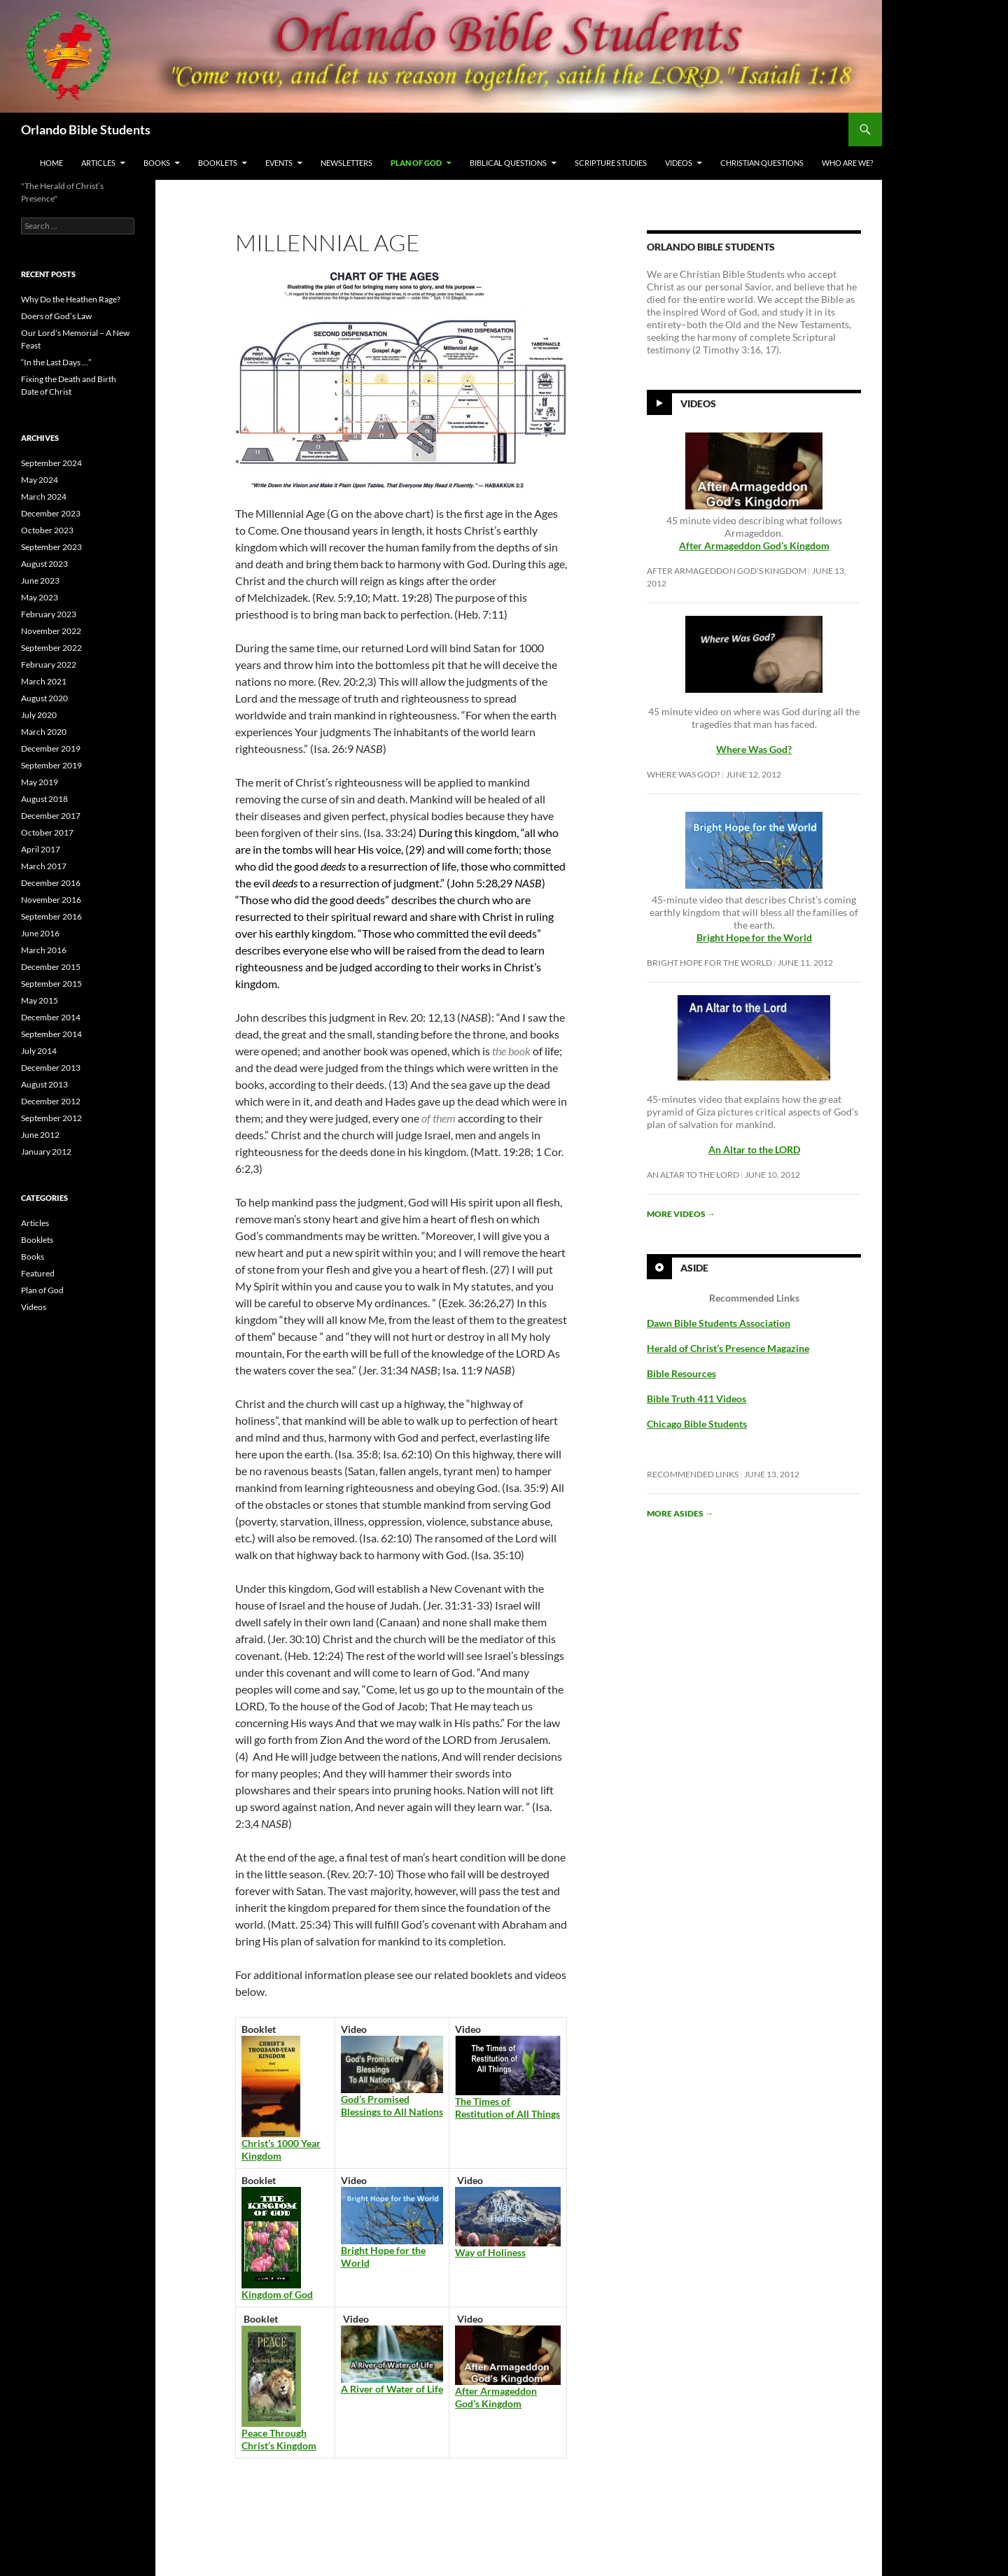 This screenshot has width=1008, height=2576. What do you see at coordinates (50, 748) in the screenshot?
I see `December 2019` at bounding box center [50, 748].